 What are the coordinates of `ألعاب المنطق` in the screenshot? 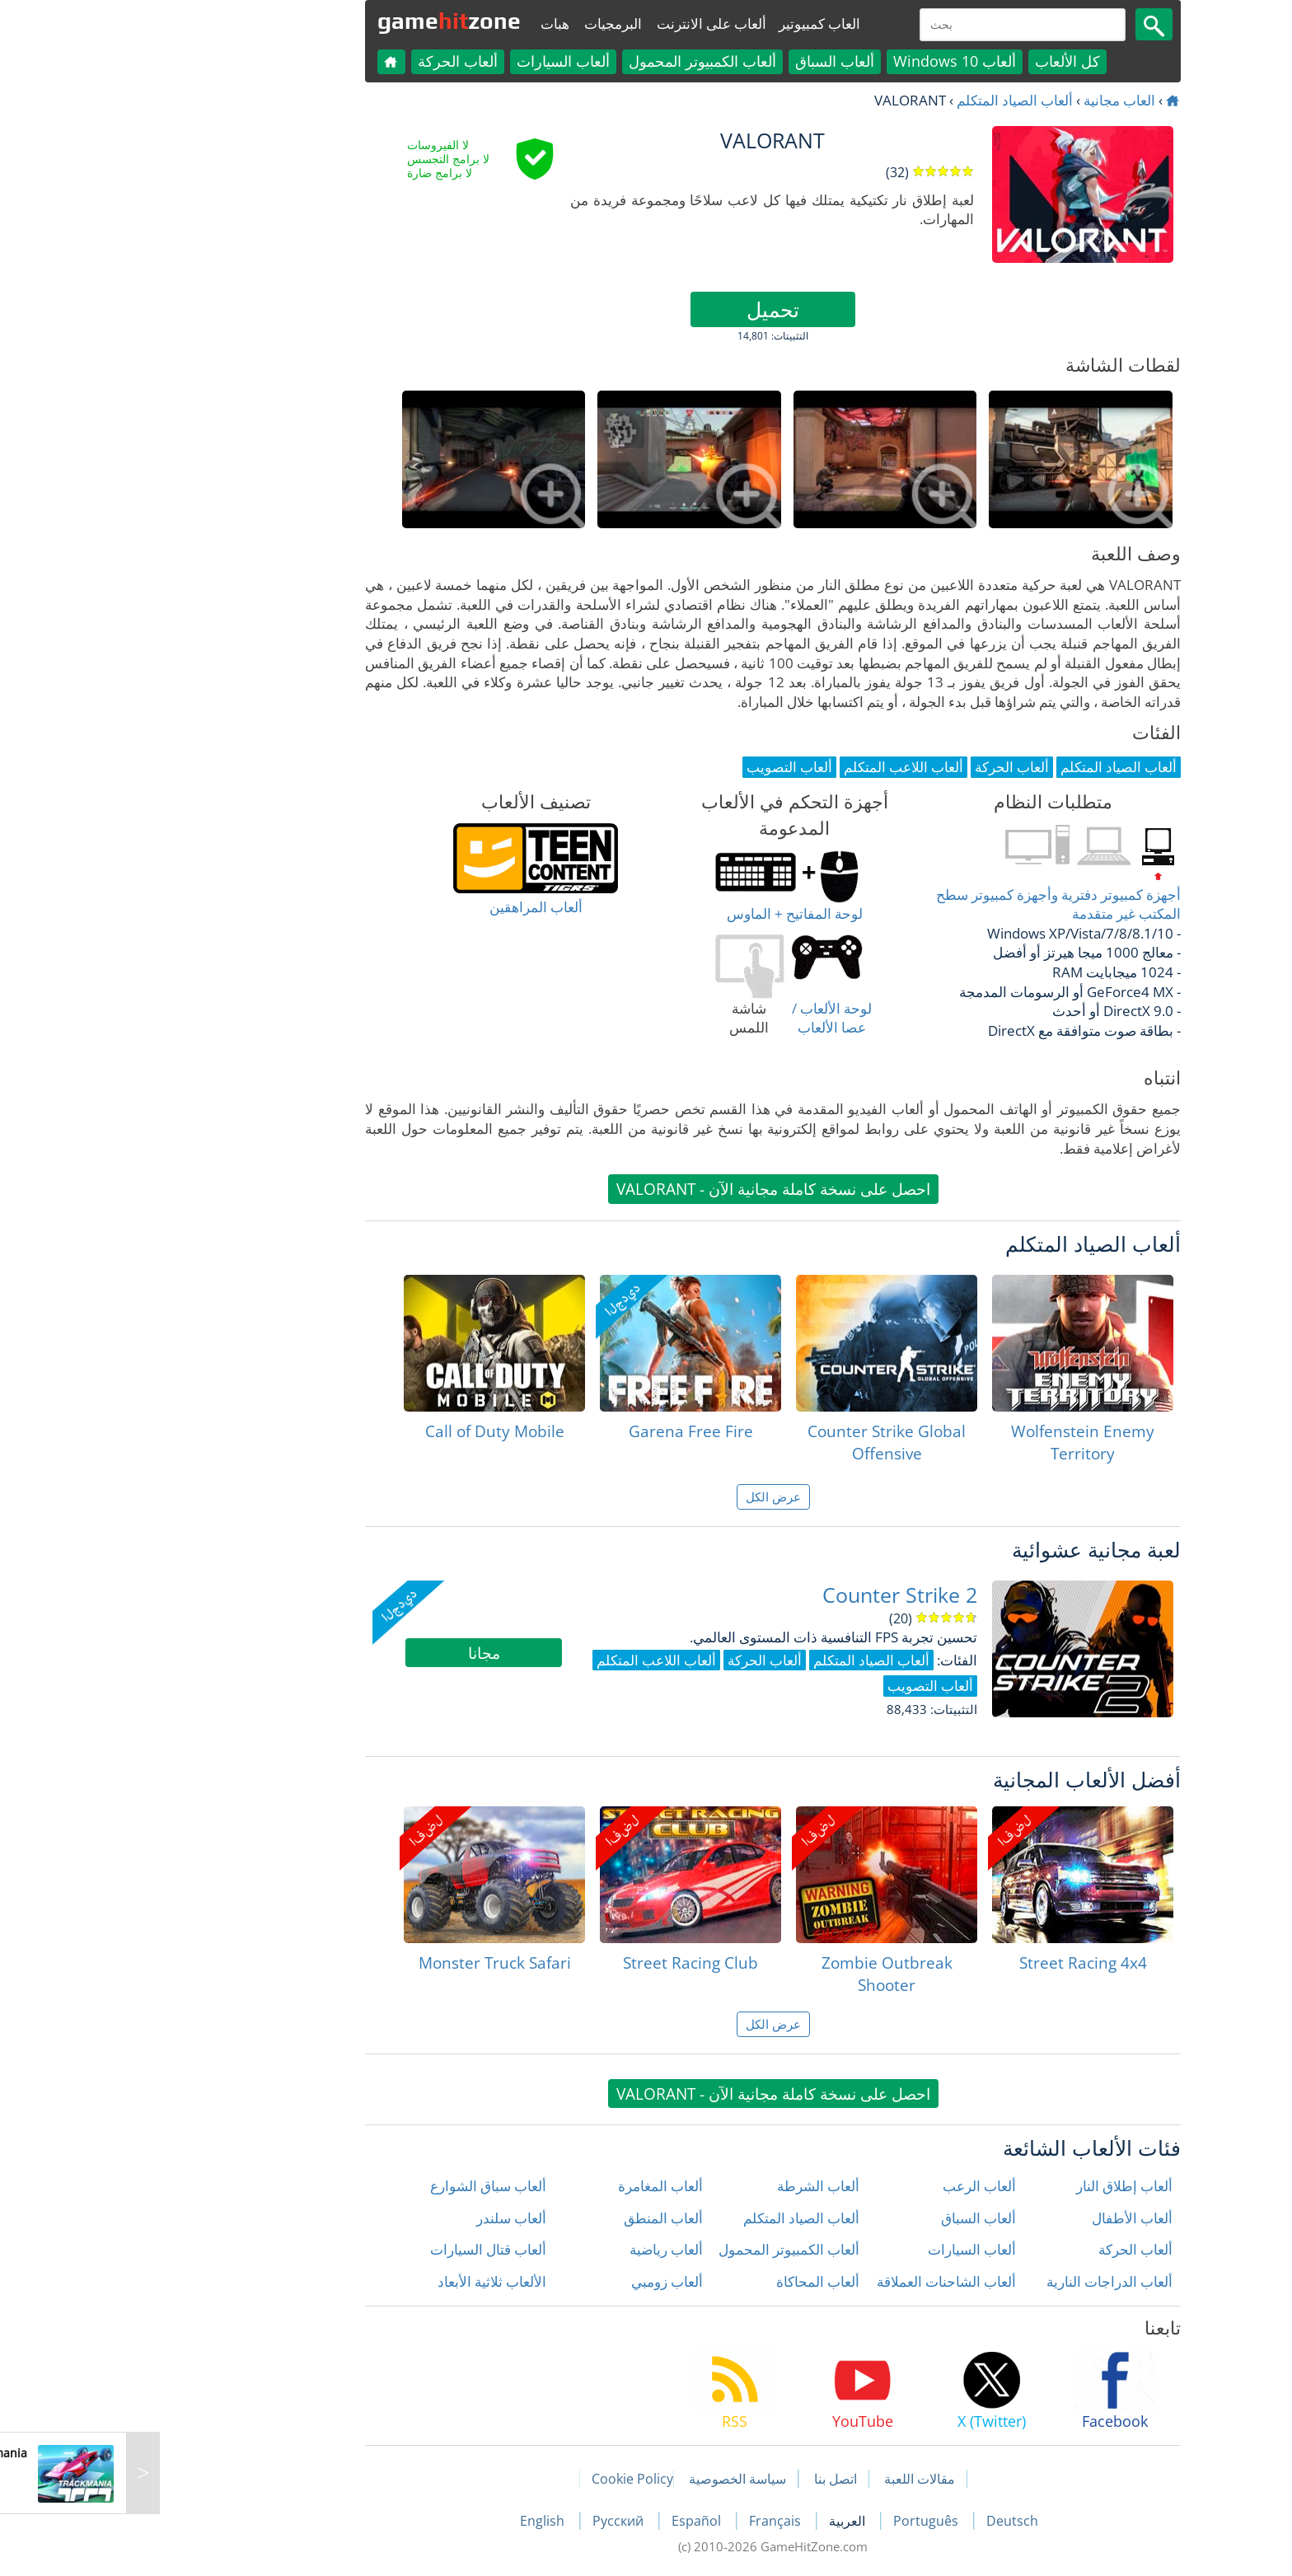 It's located at (536, 2217).